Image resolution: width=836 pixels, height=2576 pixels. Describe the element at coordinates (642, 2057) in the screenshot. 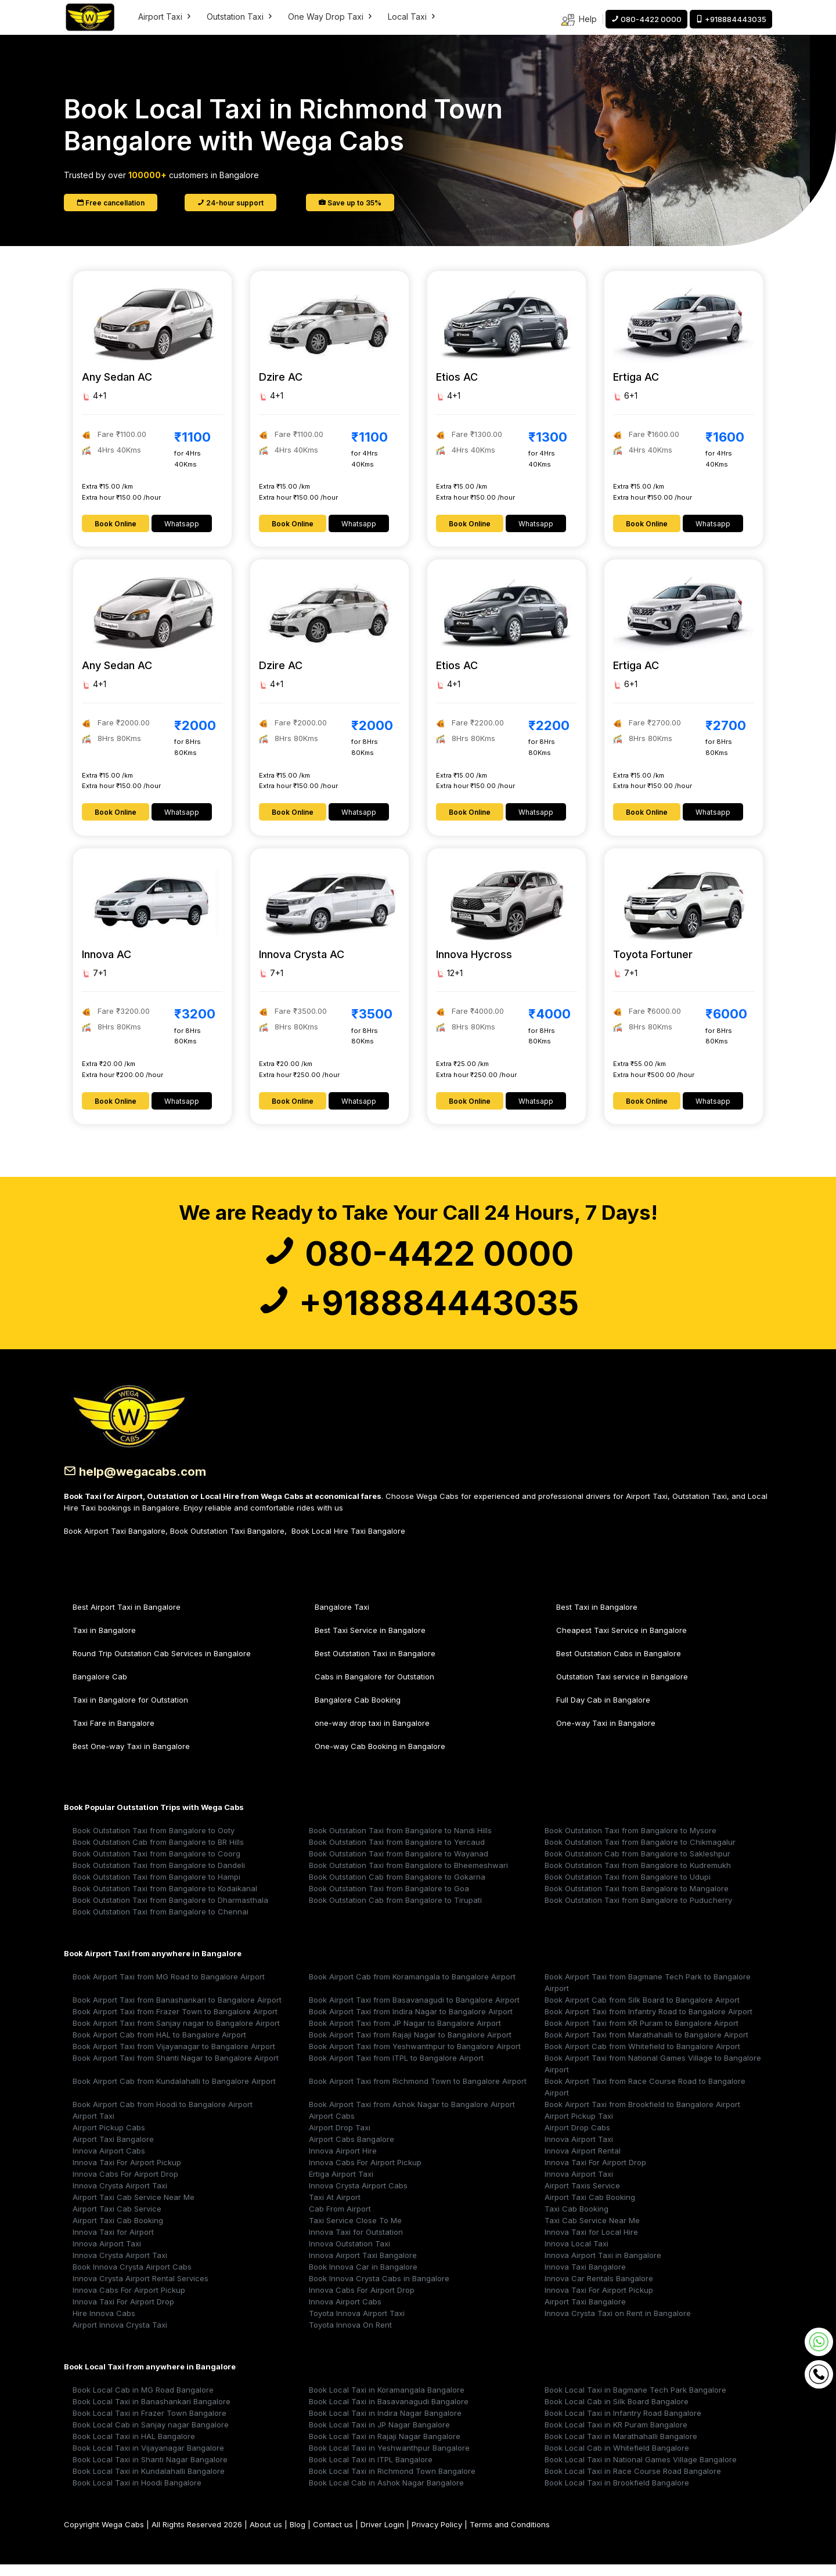

I see `Book Airport Cab from Whitefield to Bangalore Airport` at that location.